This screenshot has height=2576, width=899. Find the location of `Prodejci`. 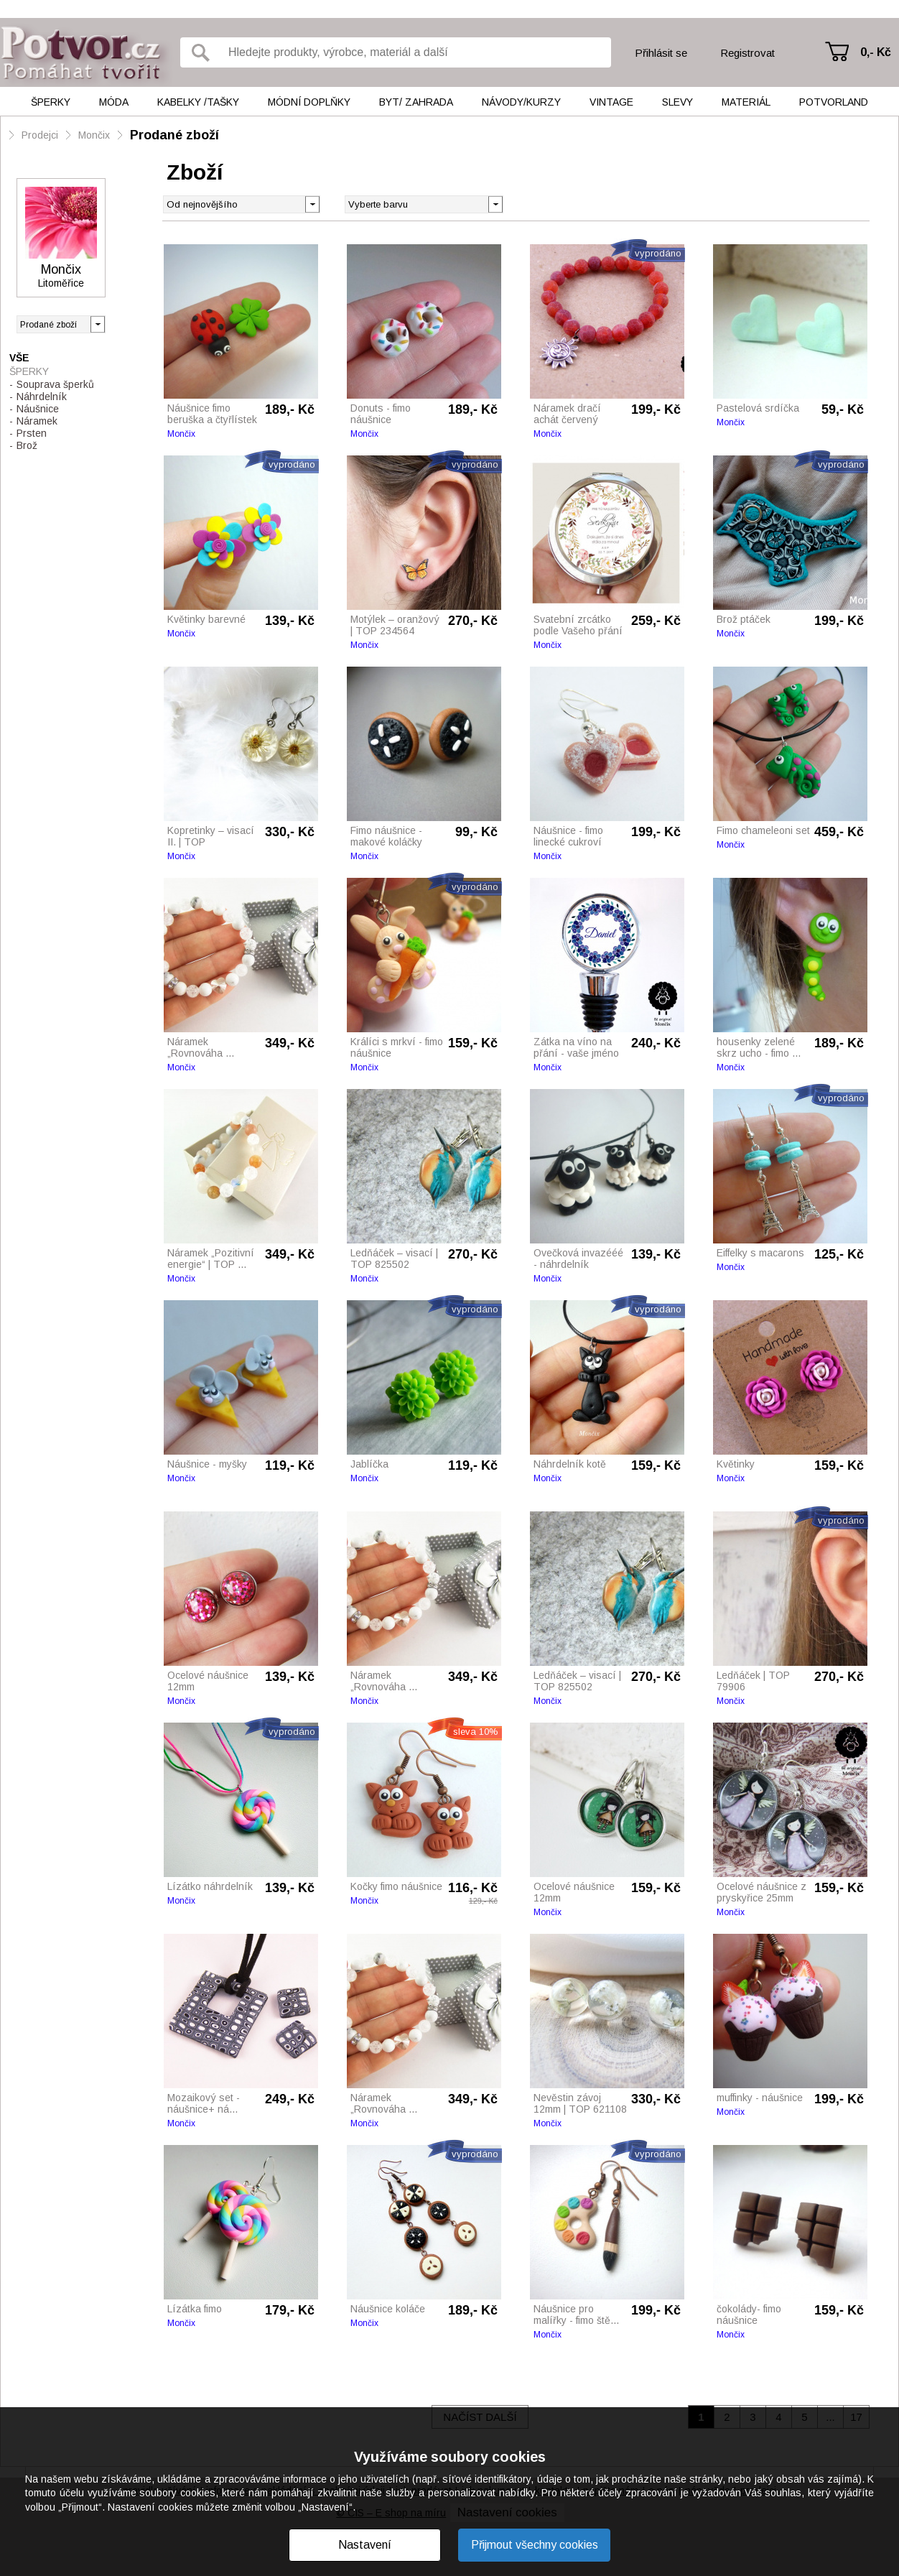

Prodejci is located at coordinates (40, 135).